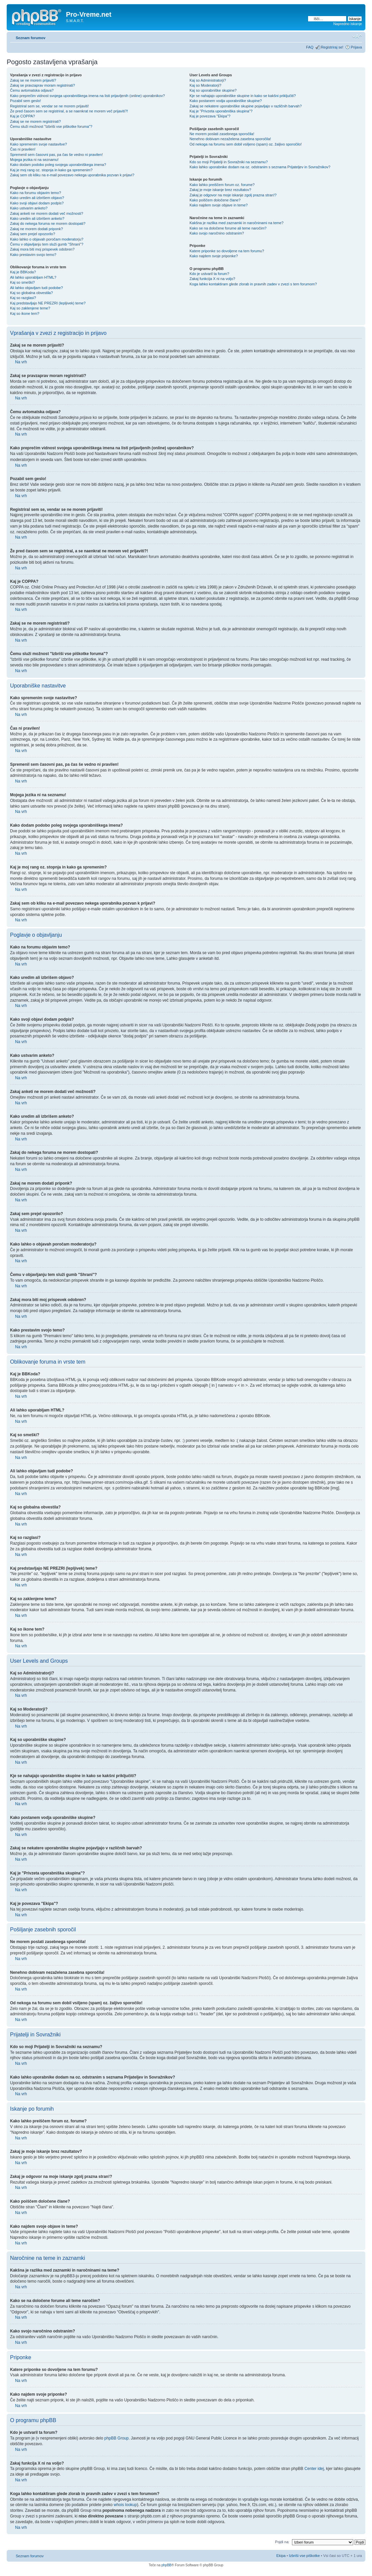 This screenshot has width=372, height=2576. Describe the element at coordinates (37, 203) in the screenshot. I see `Kako svoji objavi dodam podpis?` at that location.